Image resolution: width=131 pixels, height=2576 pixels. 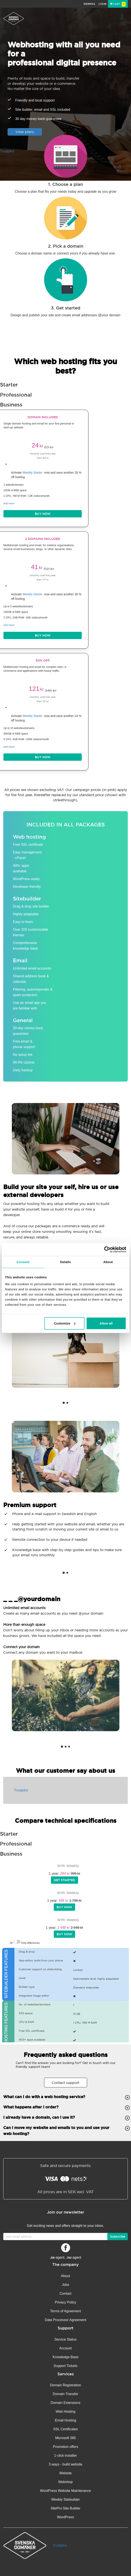 What do you see at coordinates (65, 2403) in the screenshot?
I see `Domain Extensions` at bounding box center [65, 2403].